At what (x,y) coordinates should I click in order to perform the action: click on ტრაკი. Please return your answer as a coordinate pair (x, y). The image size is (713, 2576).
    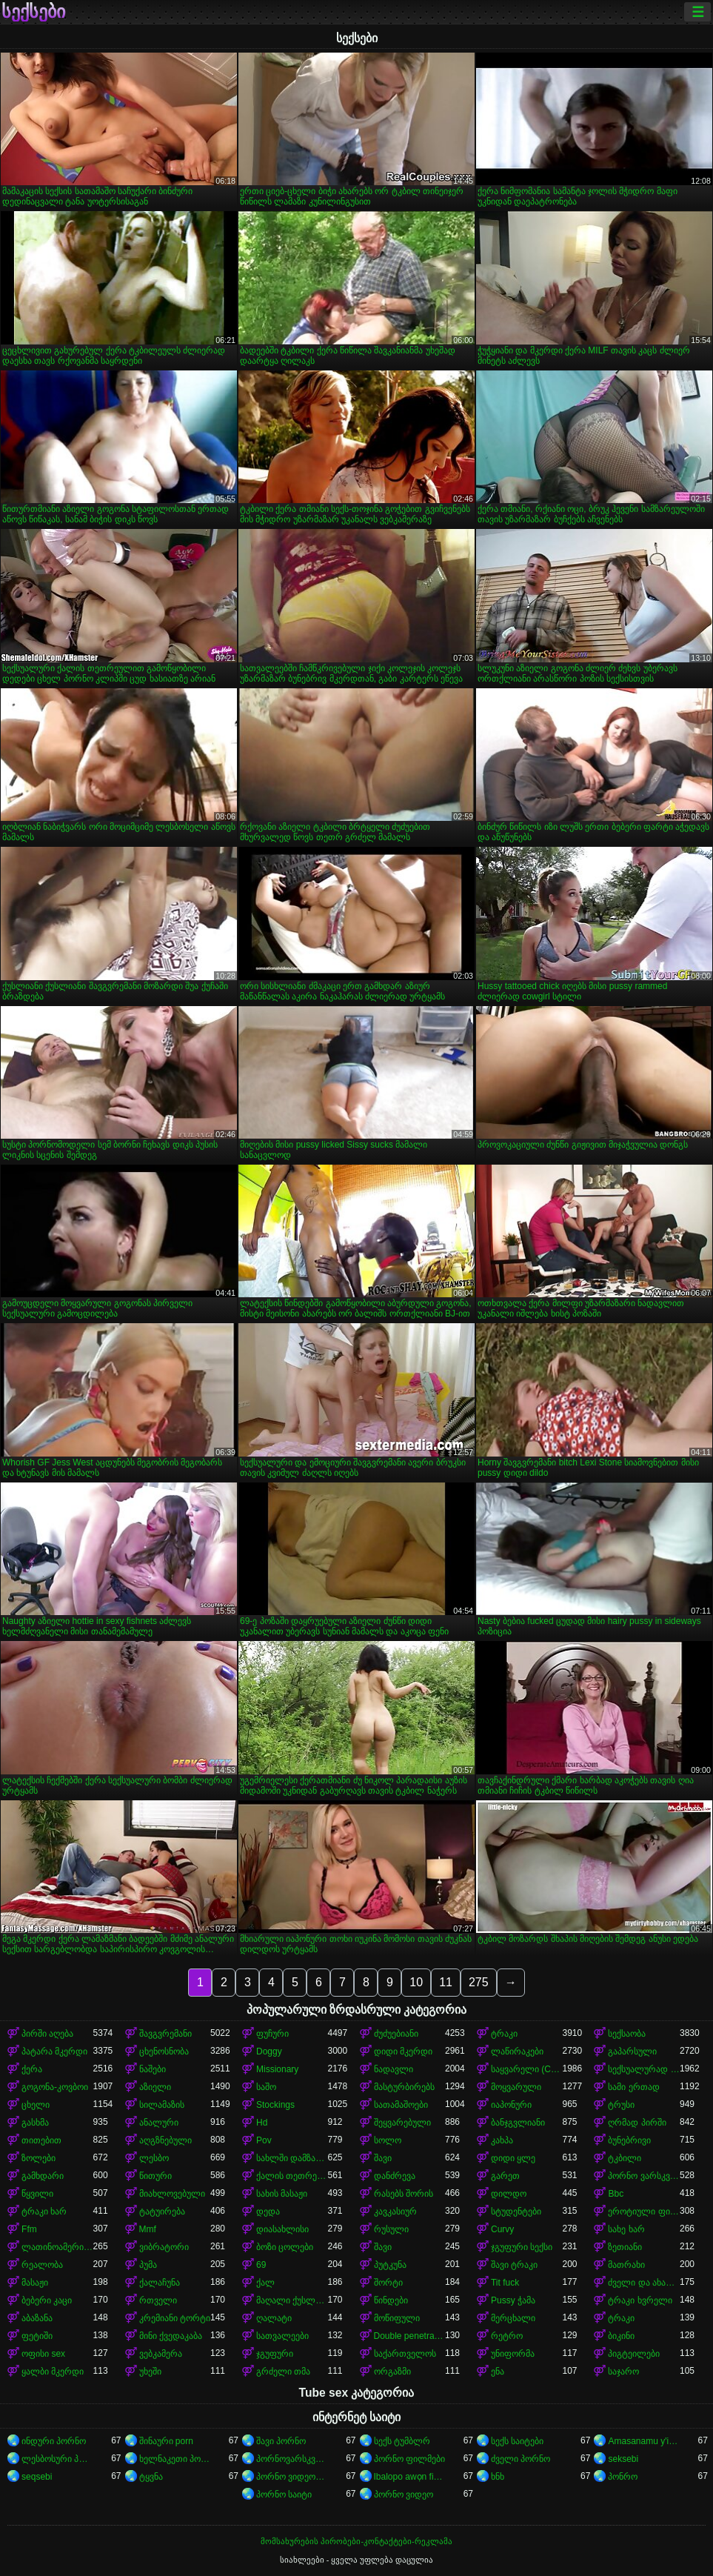
    Looking at the image, I should click on (504, 2033).